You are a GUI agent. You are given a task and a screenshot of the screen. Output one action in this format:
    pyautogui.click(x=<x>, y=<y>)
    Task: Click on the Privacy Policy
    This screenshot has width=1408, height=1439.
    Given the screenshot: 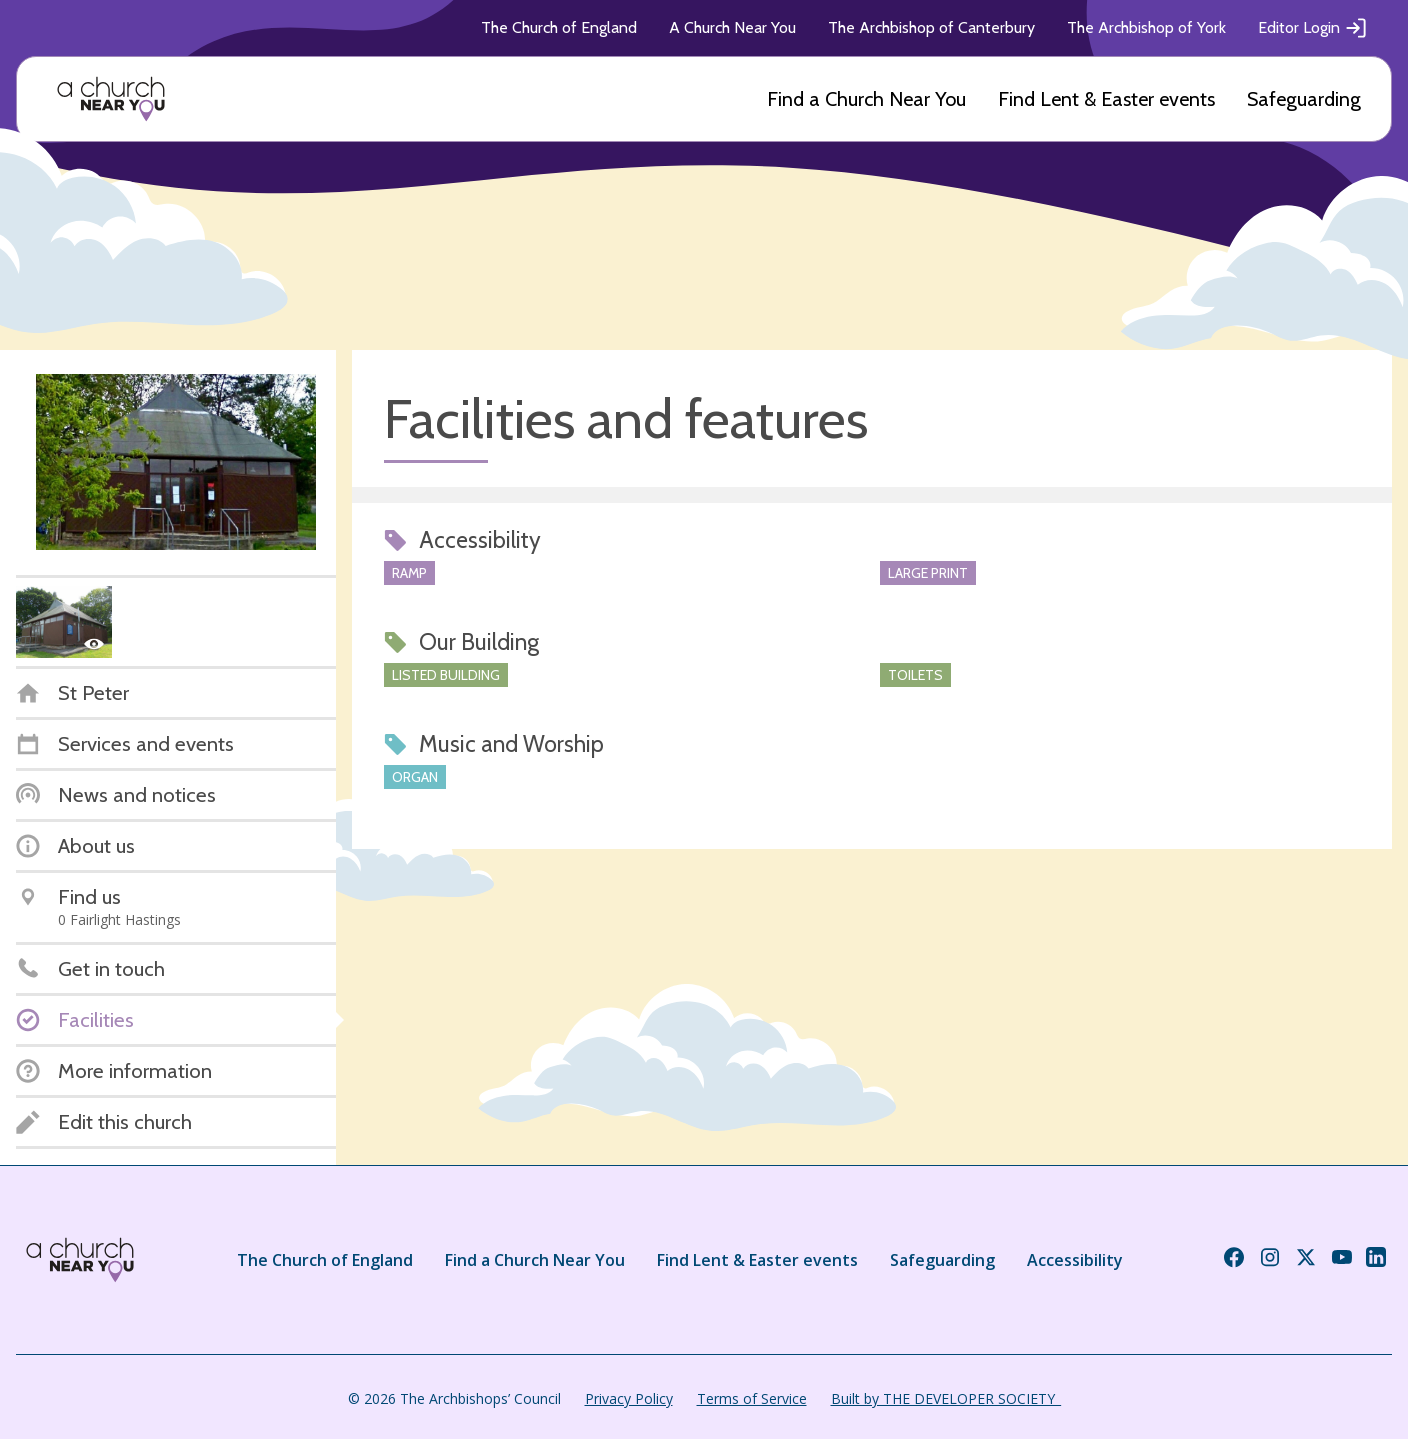 What is the action you would take?
    pyautogui.click(x=629, y=1398)
    